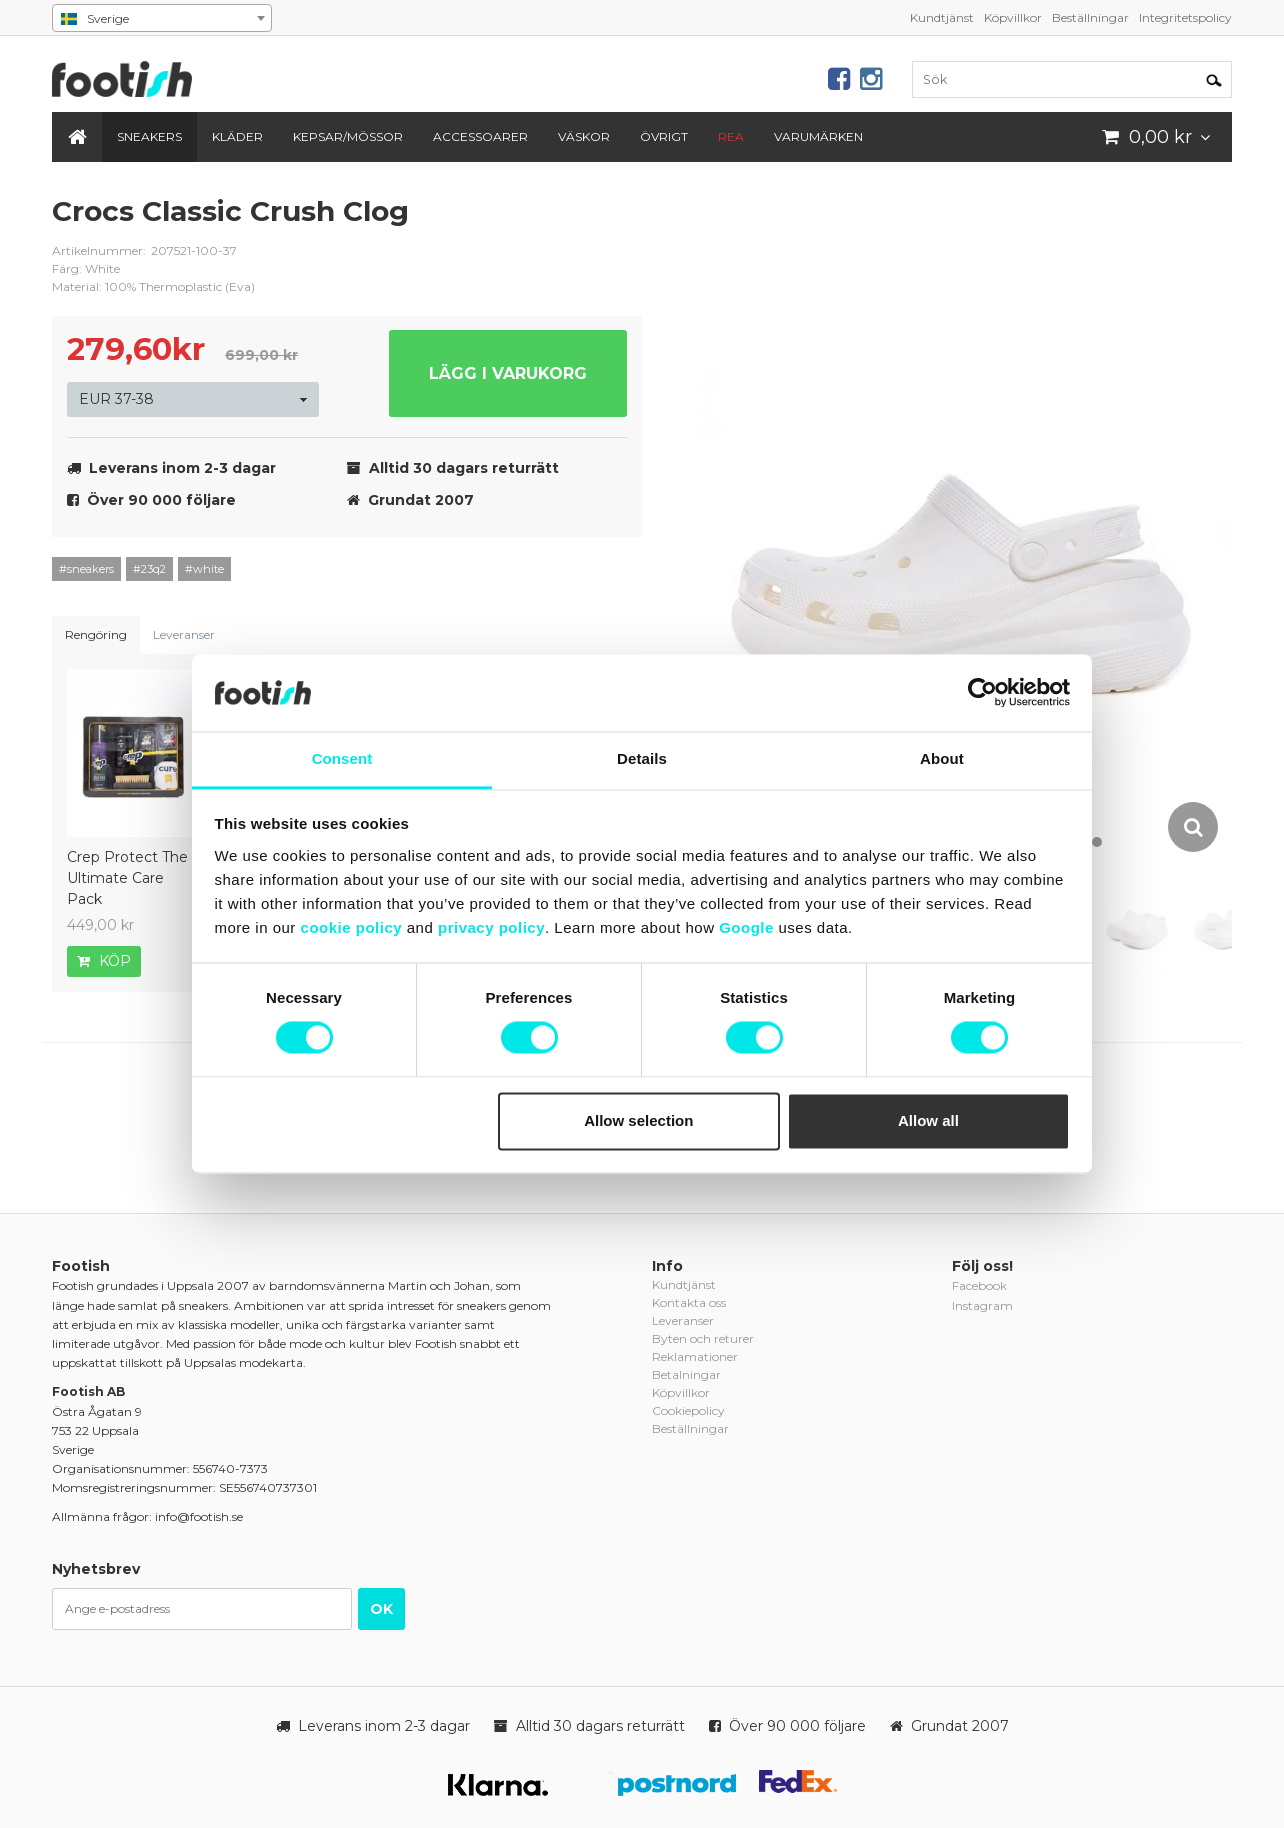 This screenshot has height=1828, width=1284. I want to click on #23q2, so click(149, 569).